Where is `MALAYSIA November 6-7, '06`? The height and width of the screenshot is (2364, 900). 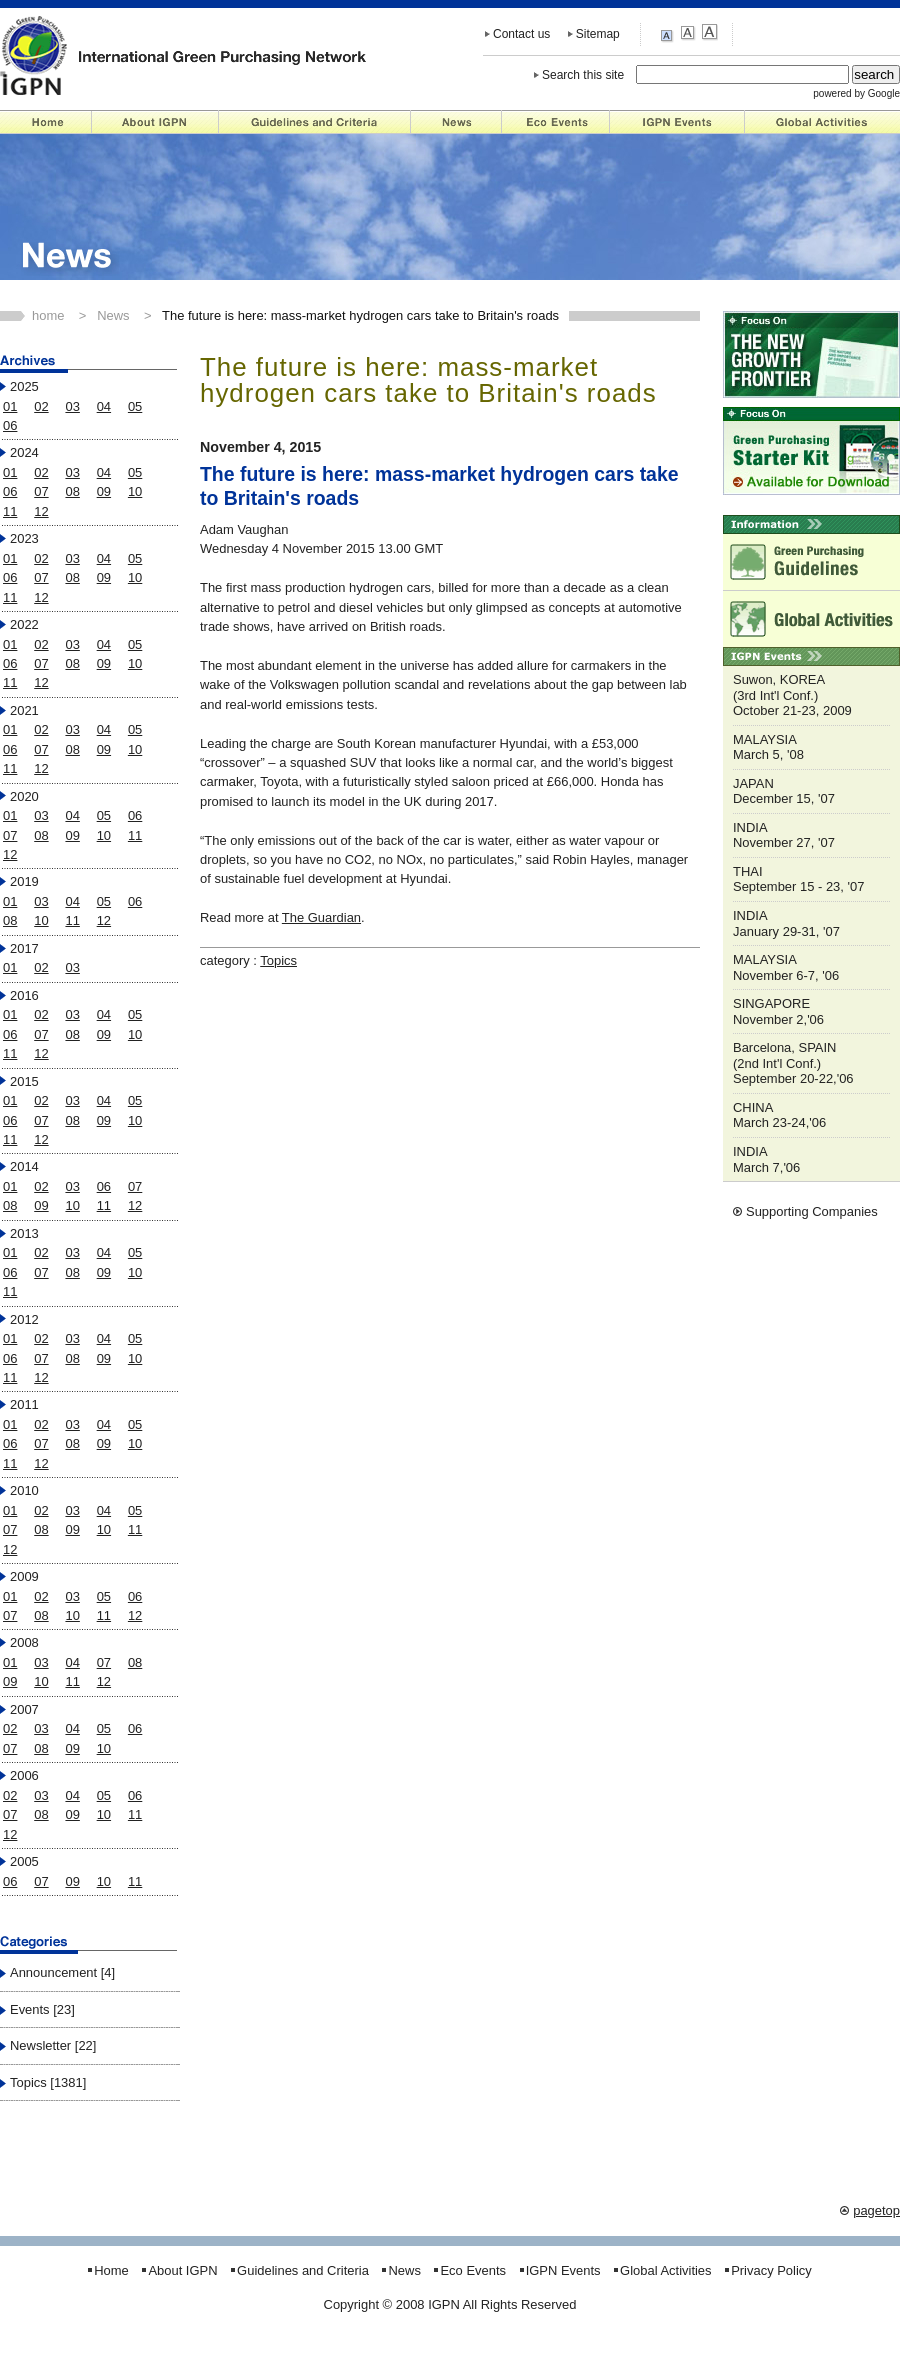
MALAYSIA November 6-7, '06 is located at coordinates (786, 967).